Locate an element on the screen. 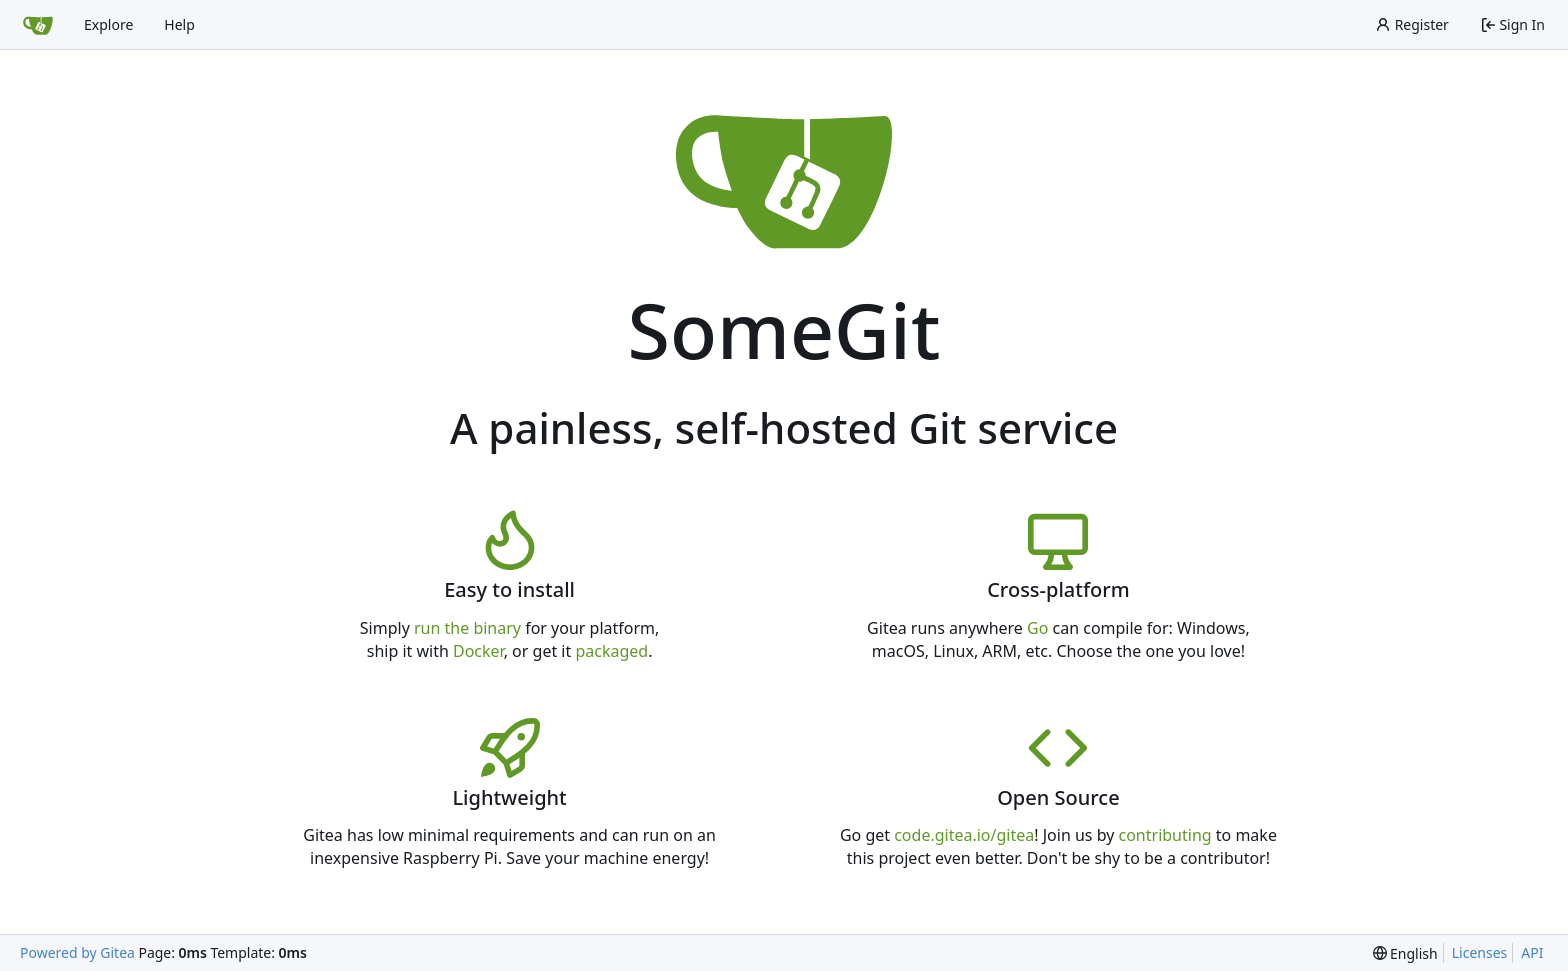  API is located at coordinates (1532, 952).